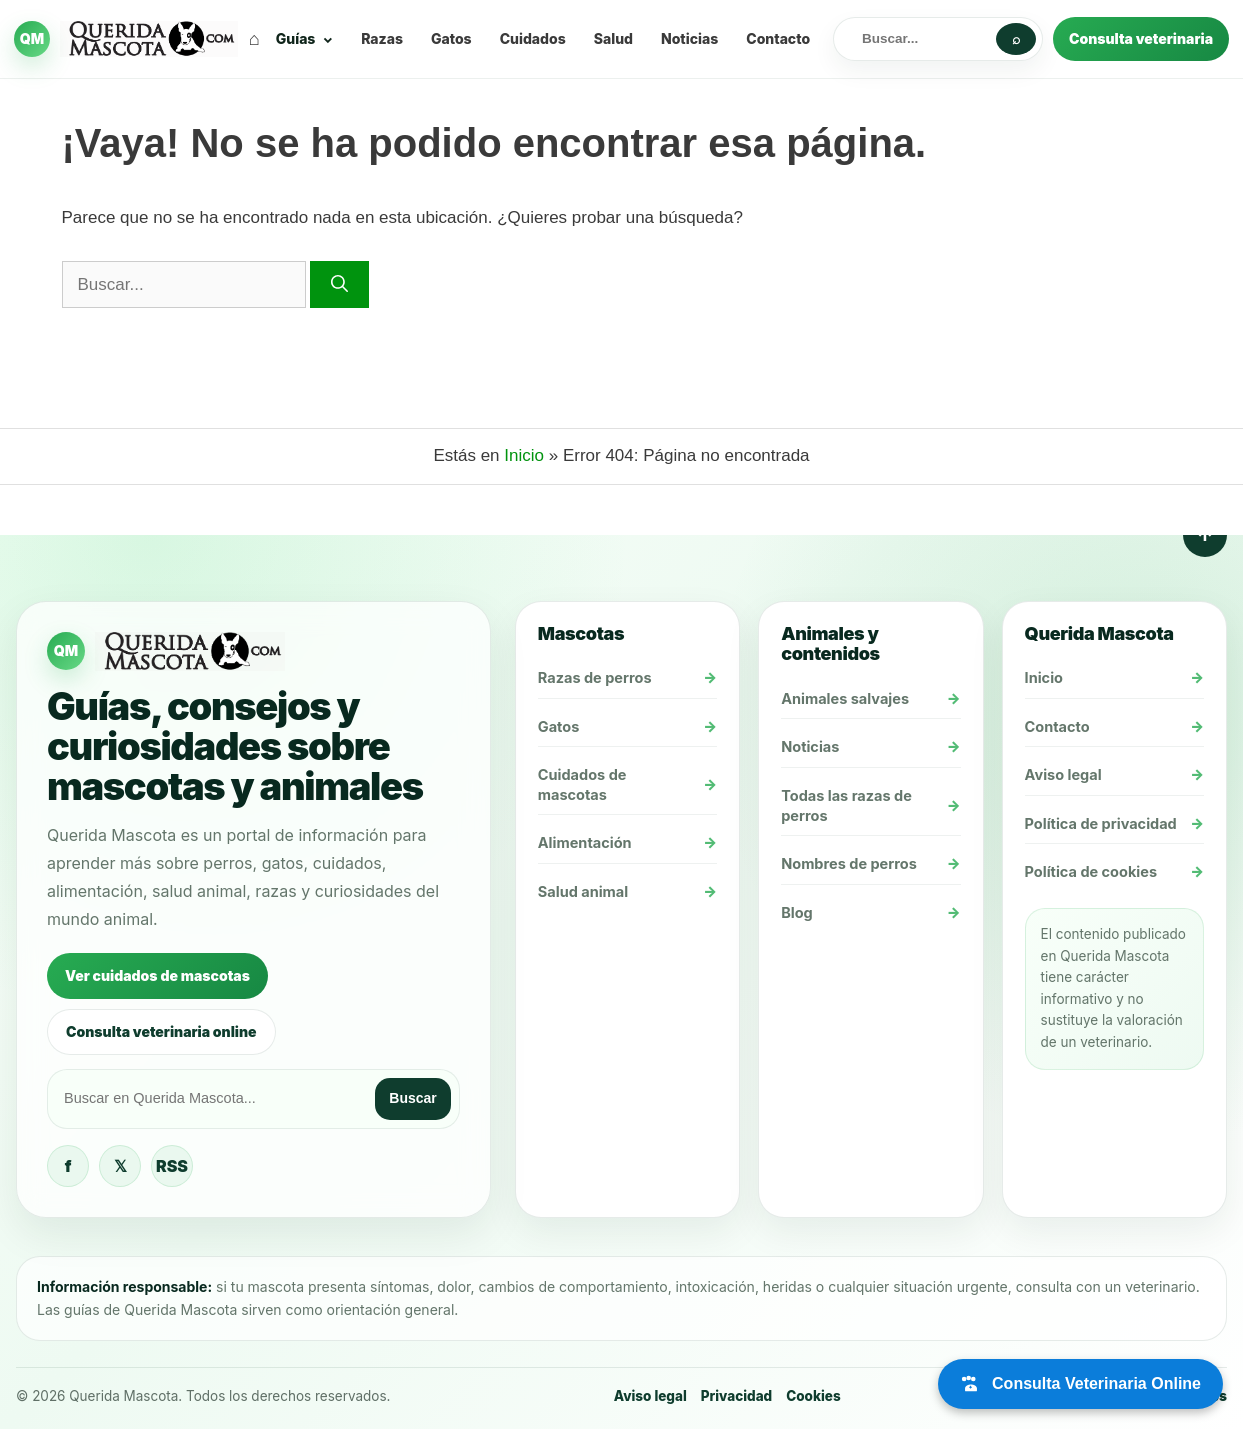 This screenshot has height=1429, width=1243. Describe the element at coordinates (172, 1166) in the screenshot. I see `RSS [Feed RSS de Querida Mascota]` at that location.